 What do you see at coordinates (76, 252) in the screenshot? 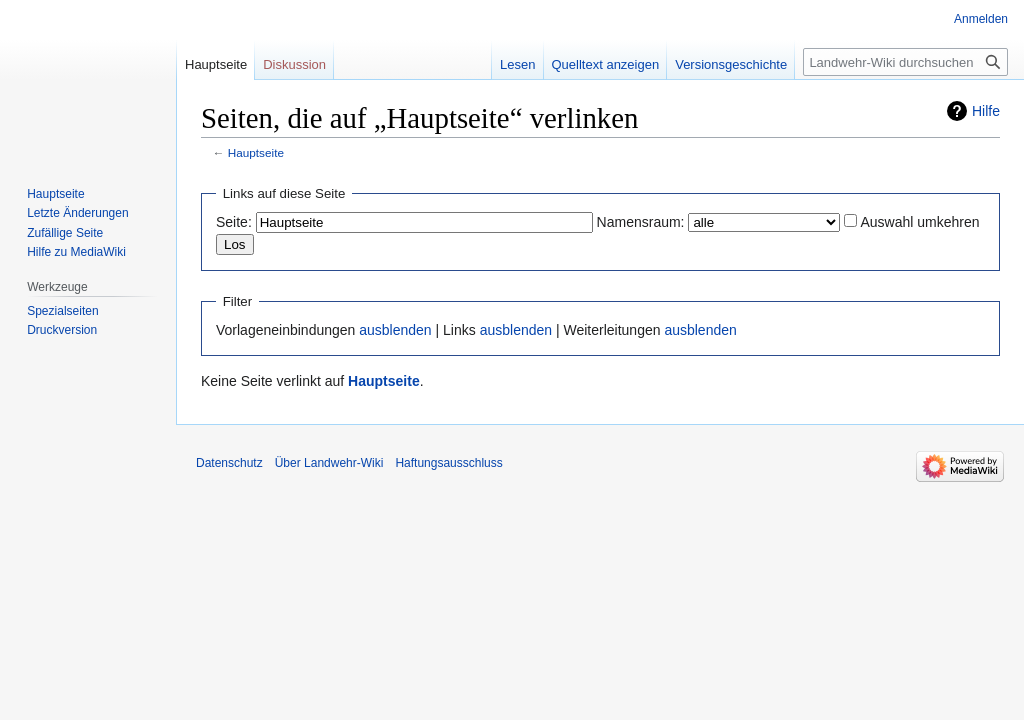
I see `Hilfe zu MediaWiki` at bounding box center [76, 252].